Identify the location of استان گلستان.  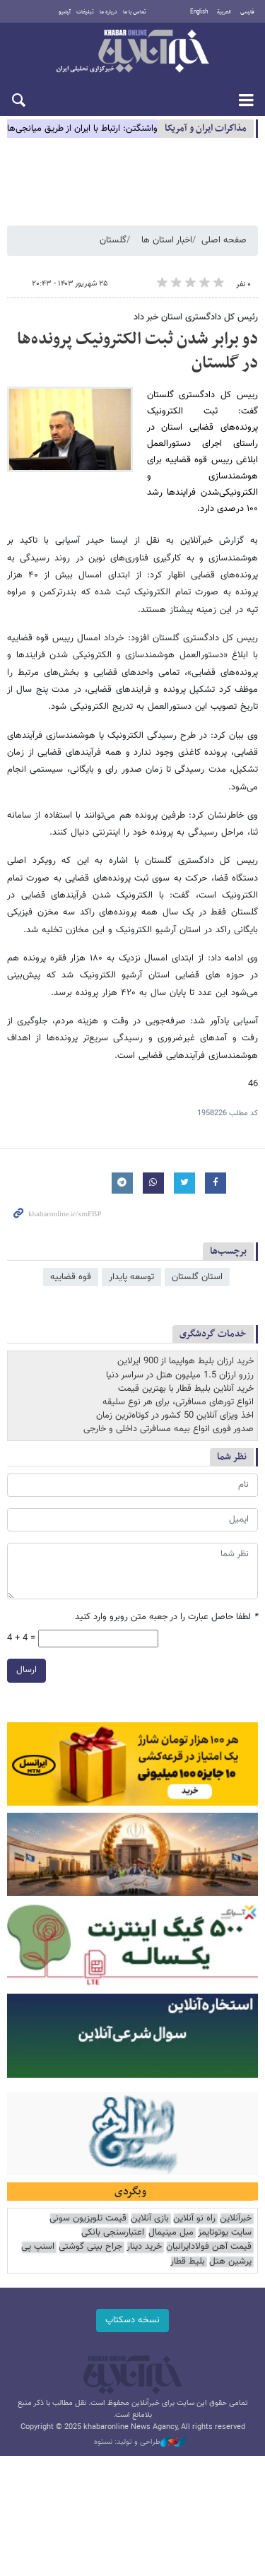
(197, 1277).